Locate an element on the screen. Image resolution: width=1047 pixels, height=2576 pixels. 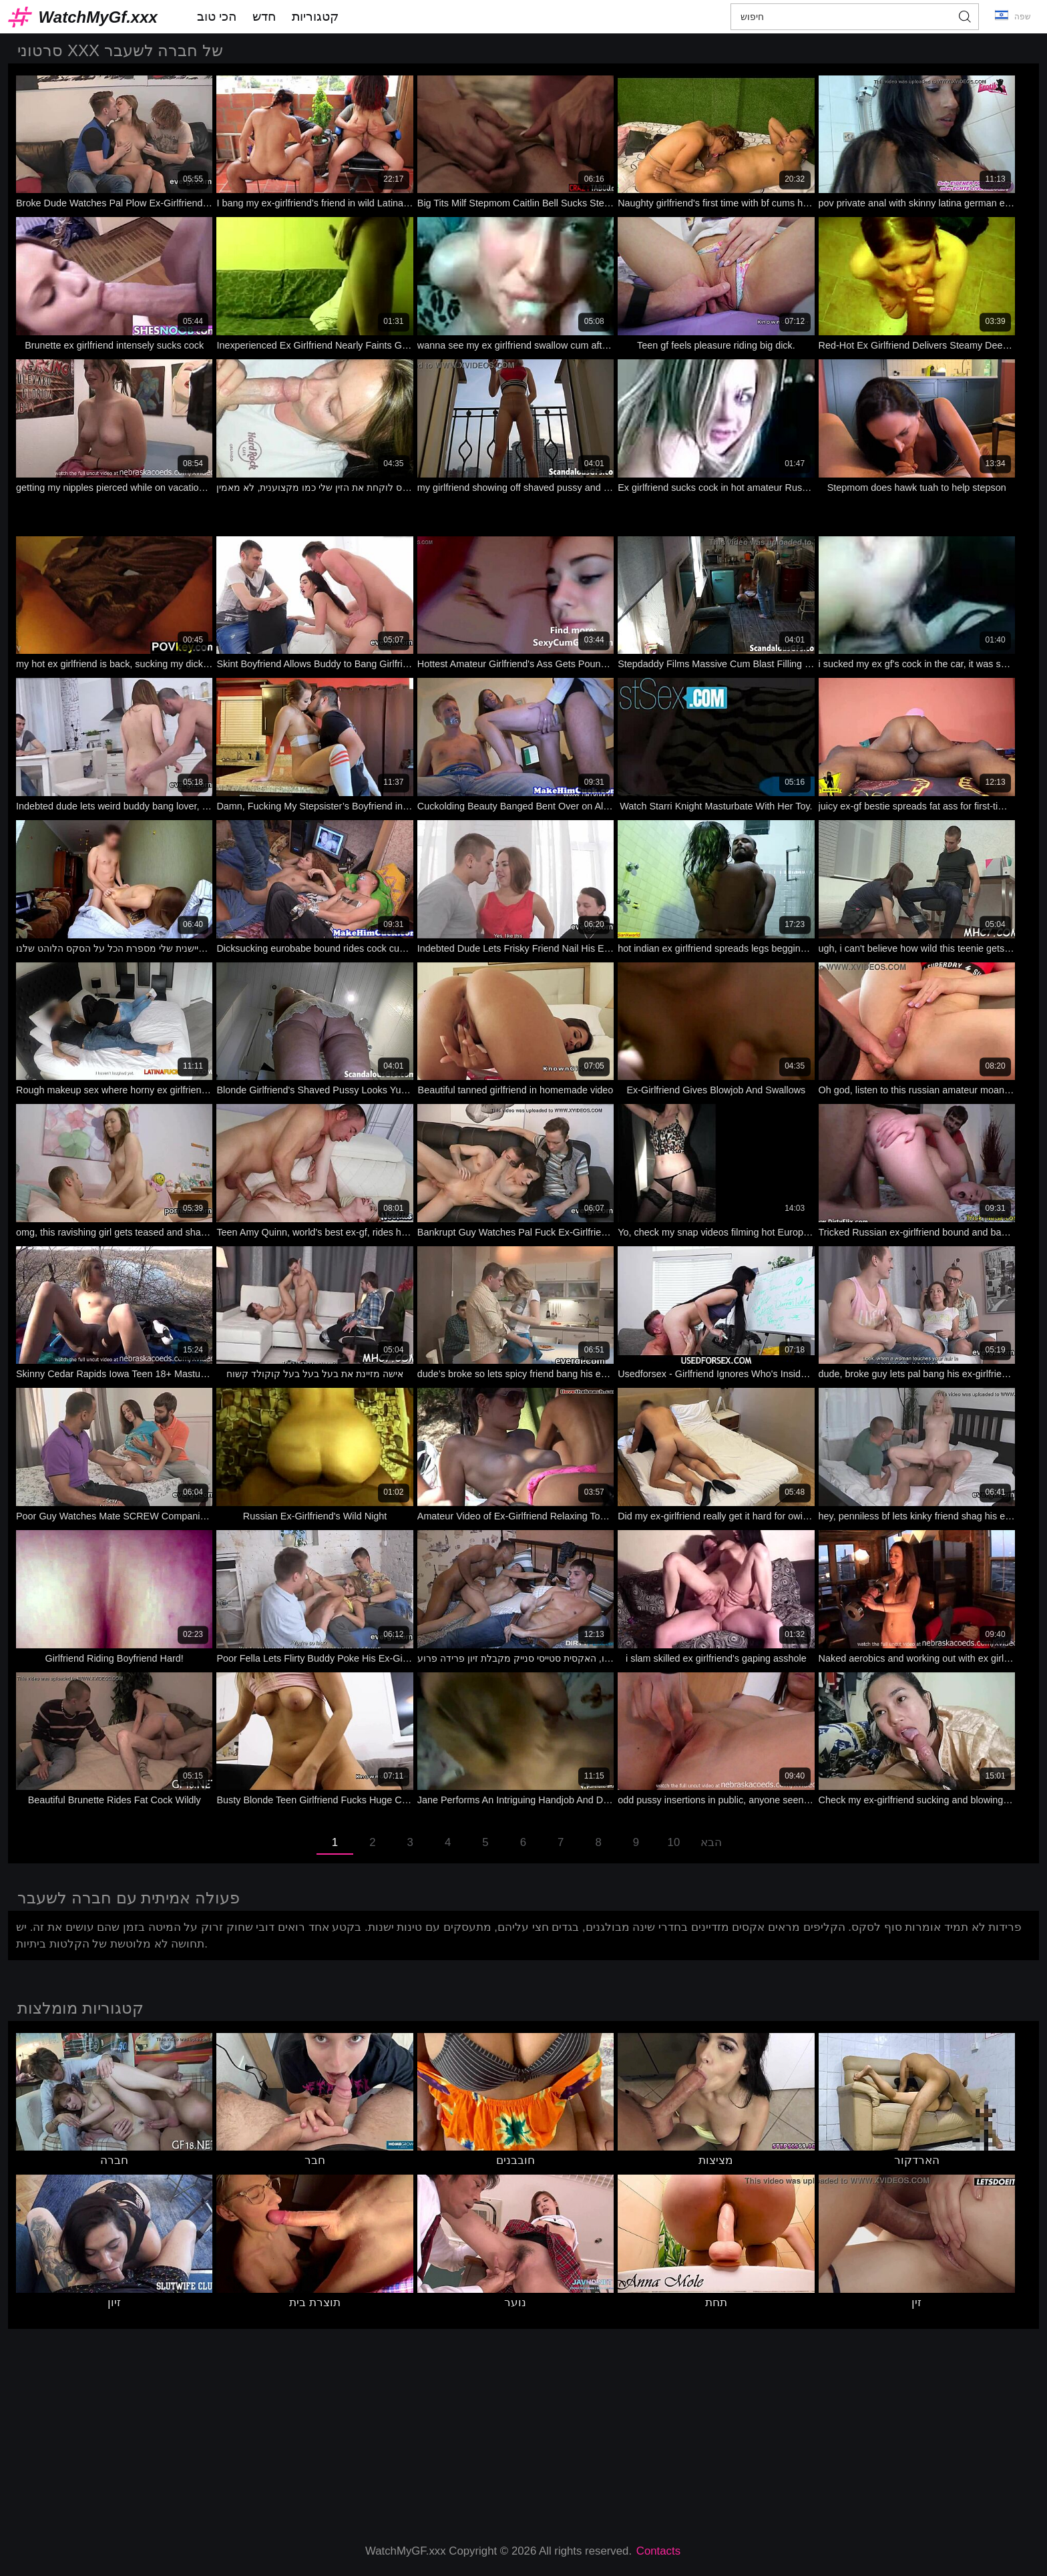
הכי טוב is located at coordinates (216, 16).